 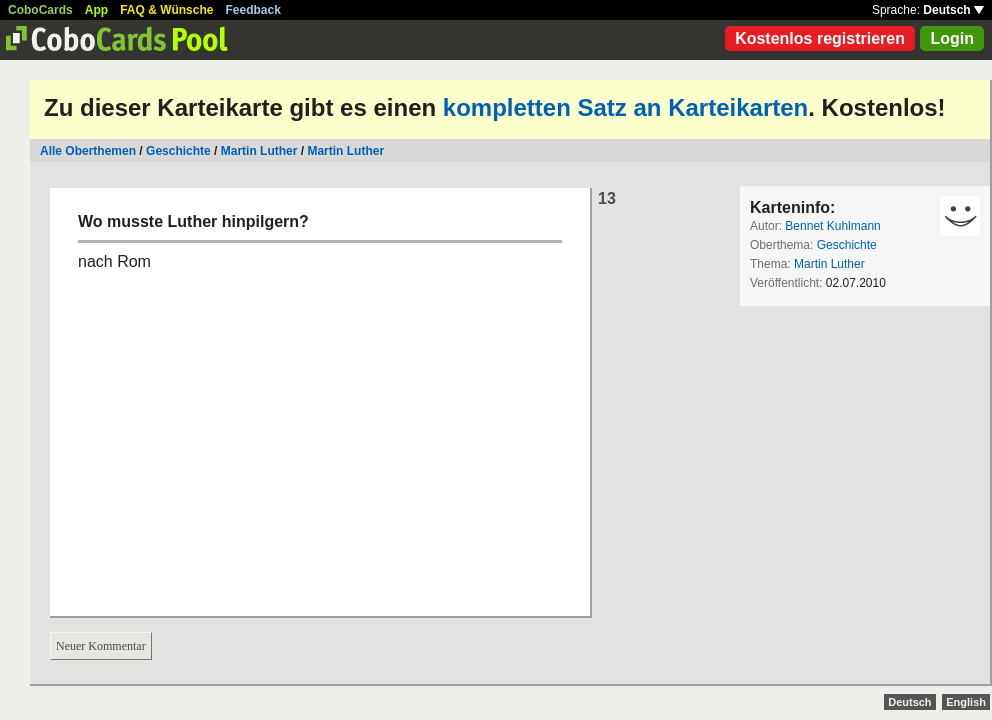 I want to click on Feedback, so click(x=253, y=10).